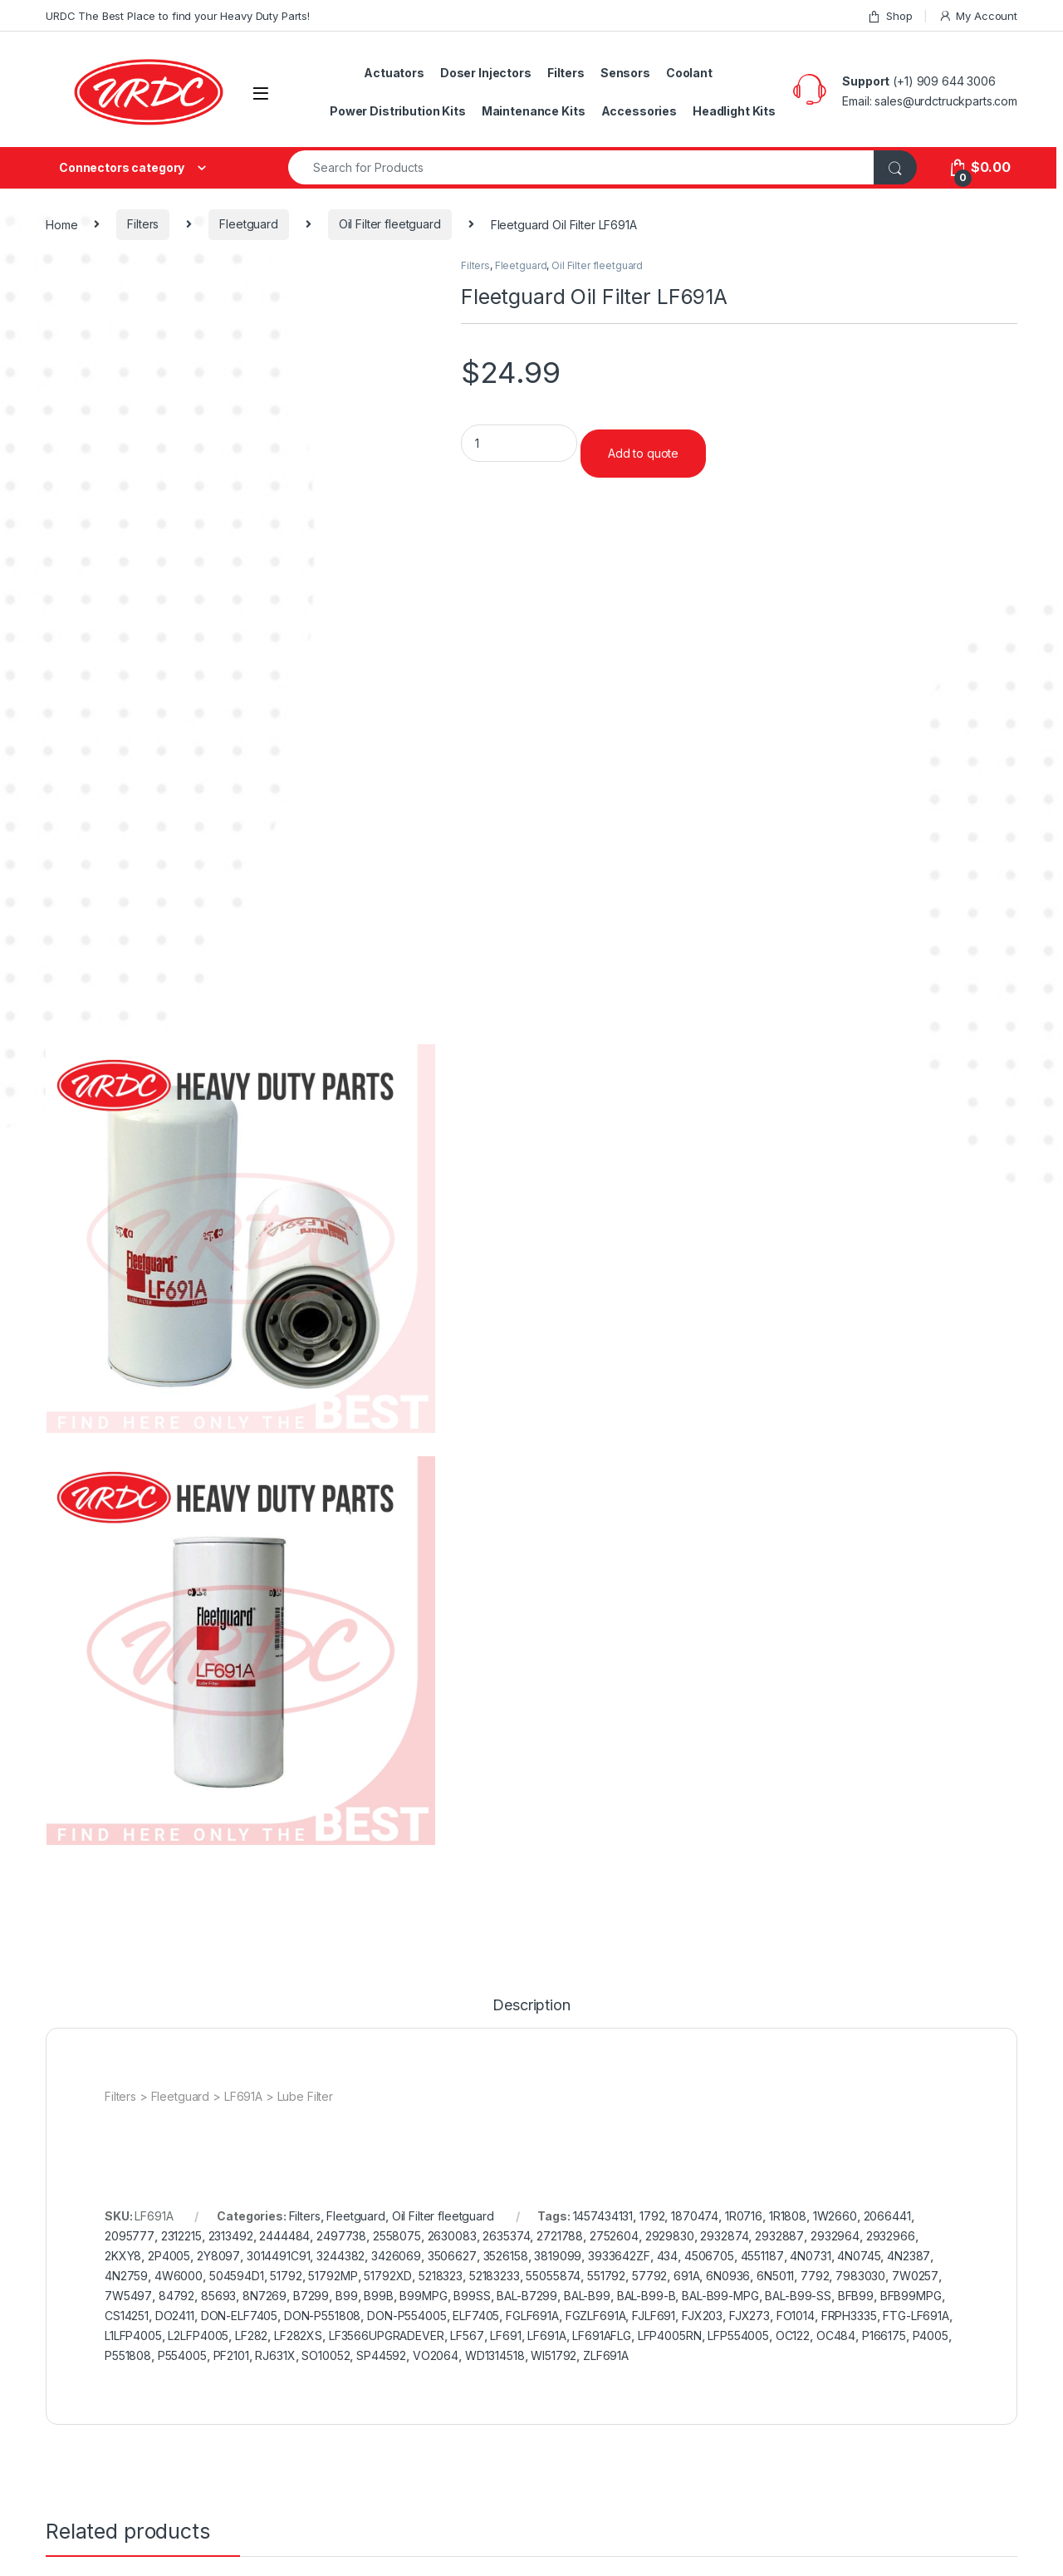 The width and height of the screenshot is (1063, 2576). Describe the element at coordinates (614, 2236) in the screenshot. I see `2752604` at that location.